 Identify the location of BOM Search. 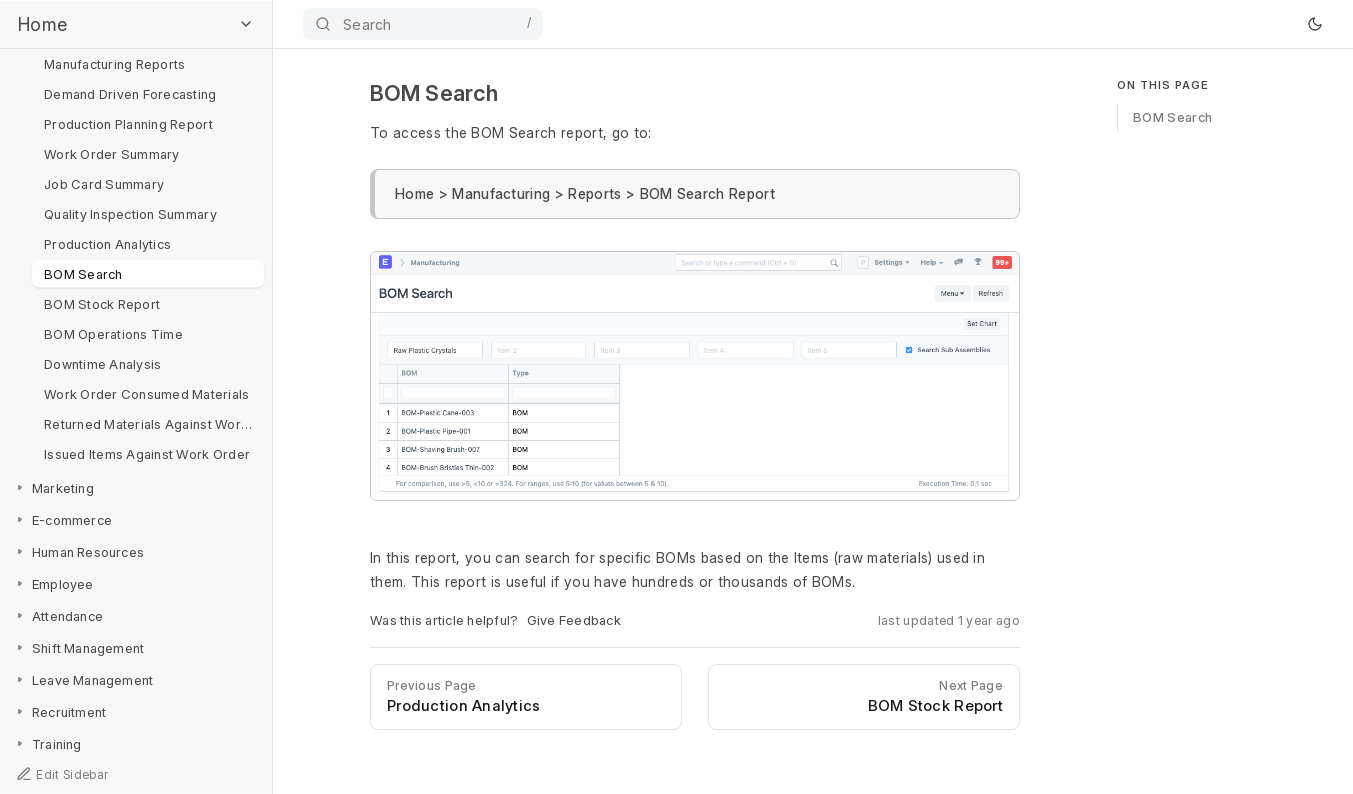
(83, 273).